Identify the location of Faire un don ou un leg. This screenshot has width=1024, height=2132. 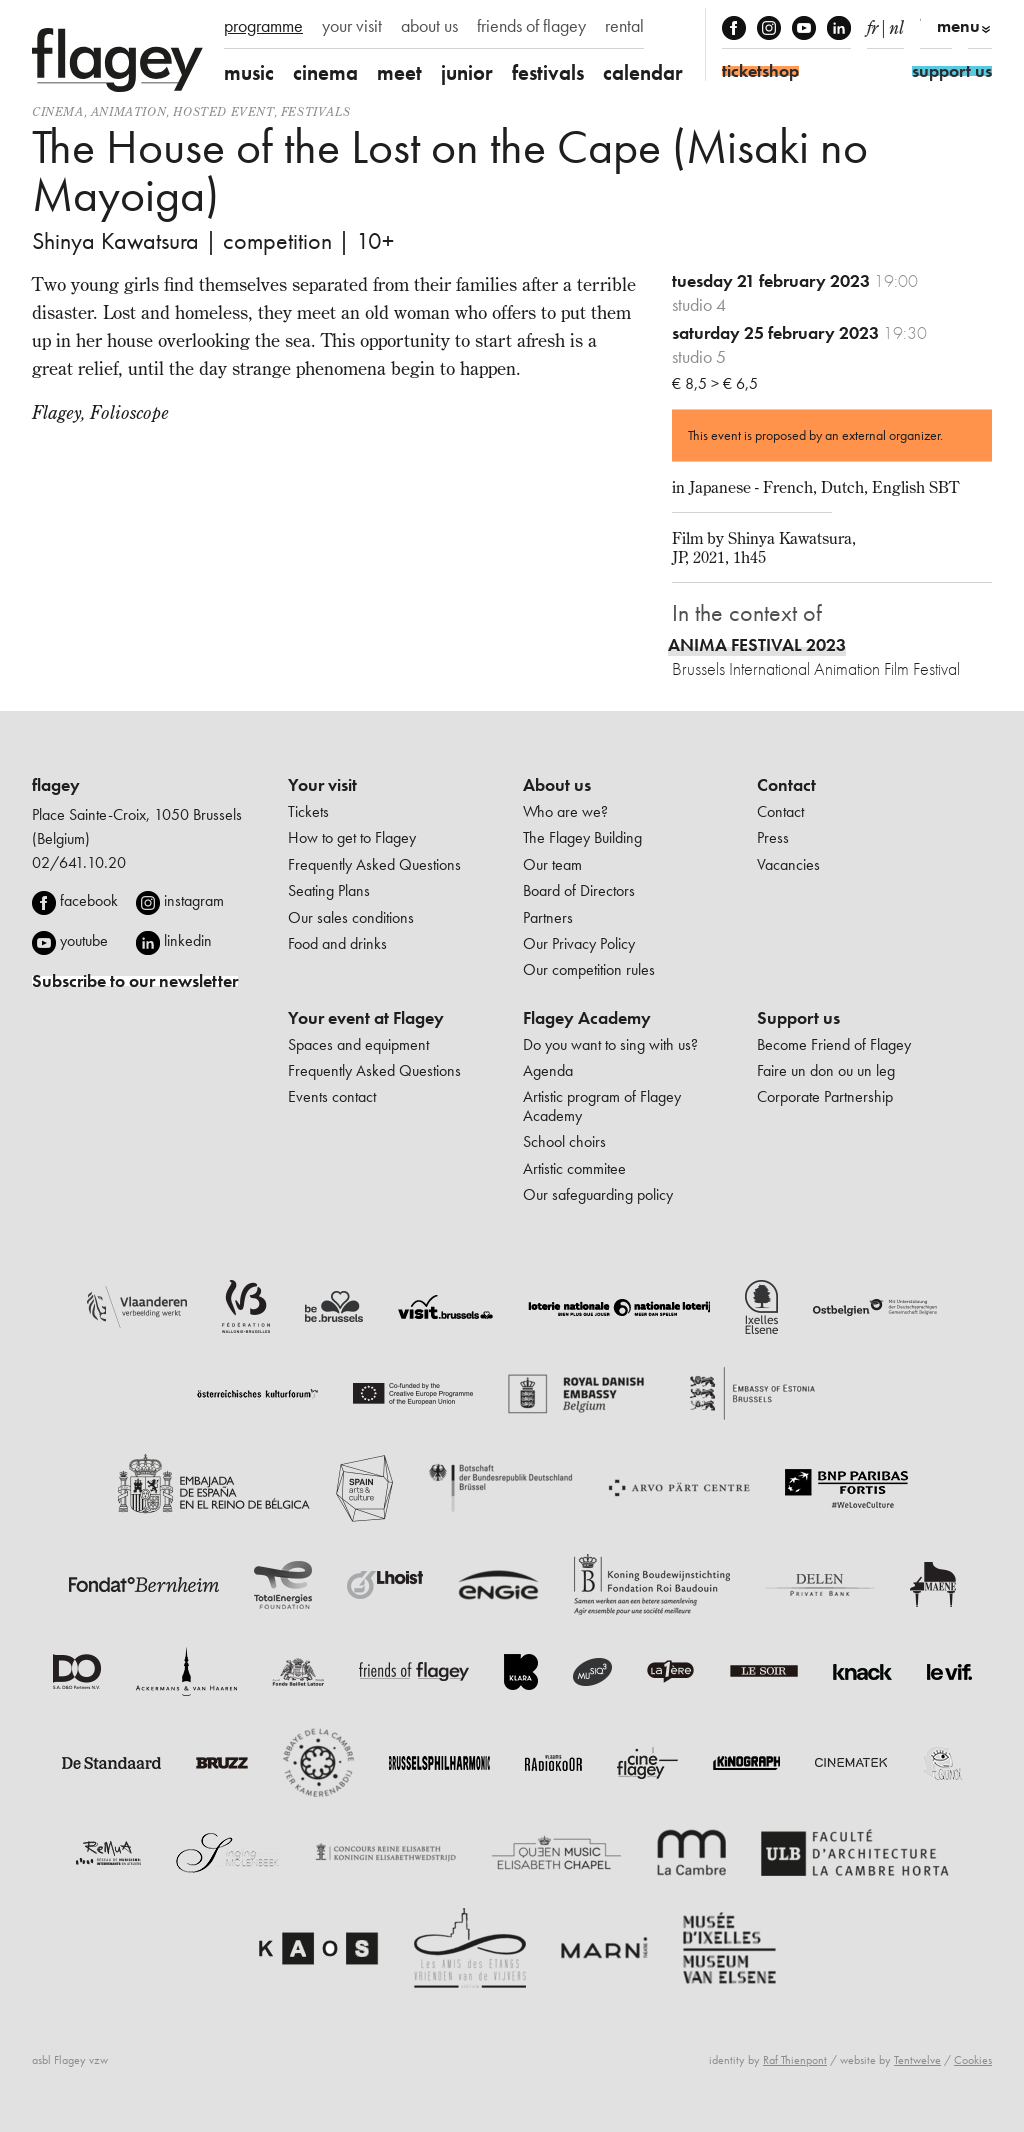
(826, 1070).